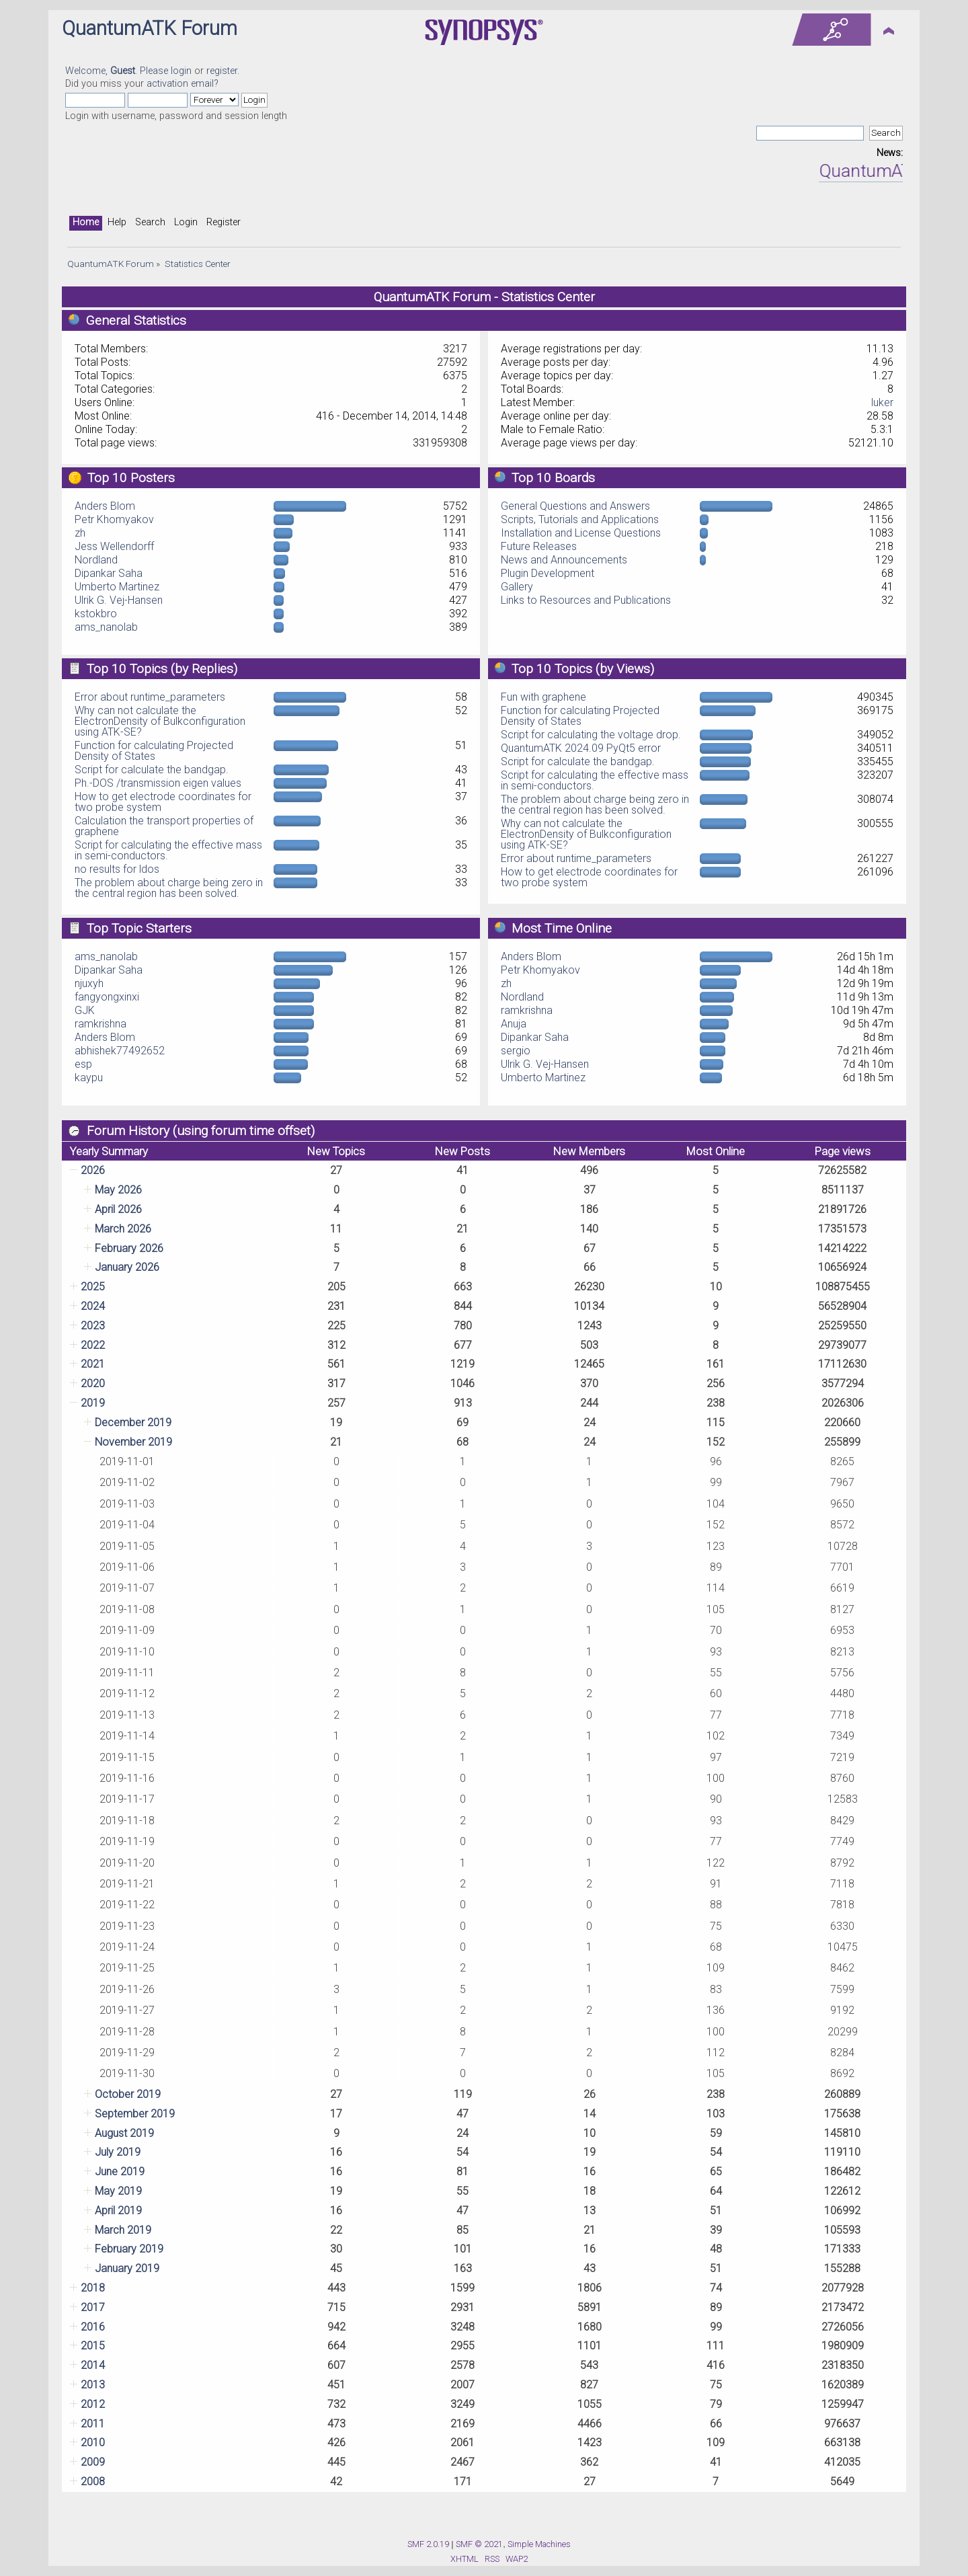  What do you see at coordinates (479, 2544) in the screenshot?
I see `SMF © 2021` at bounding box center [479, 2544].